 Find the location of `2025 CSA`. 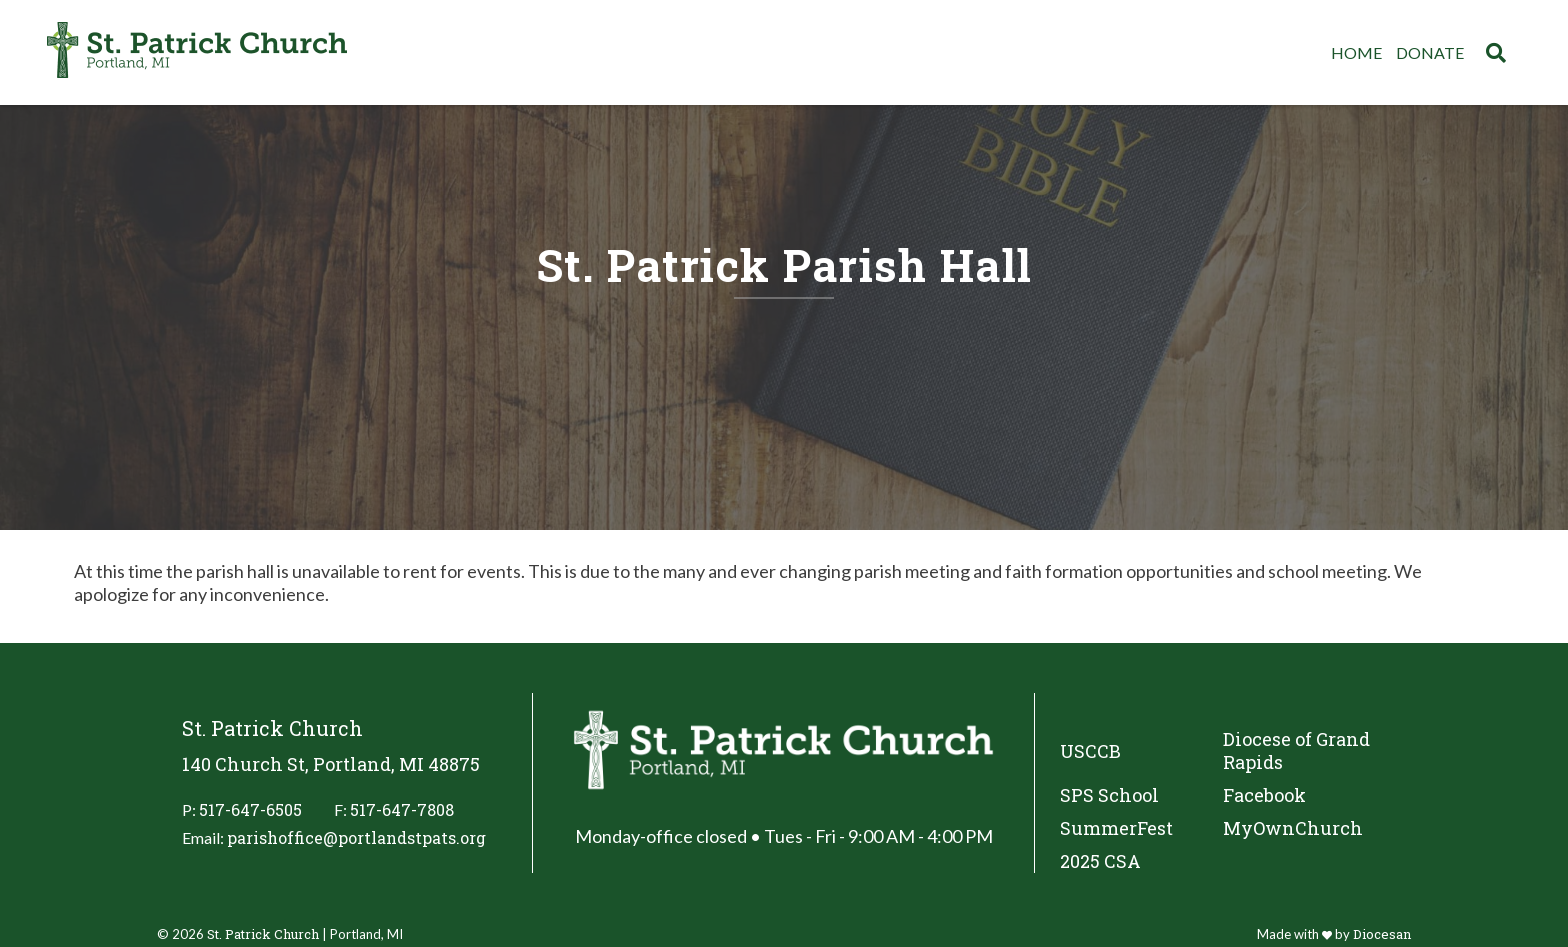

2025 CSA is located at coordinates (1100, 861).